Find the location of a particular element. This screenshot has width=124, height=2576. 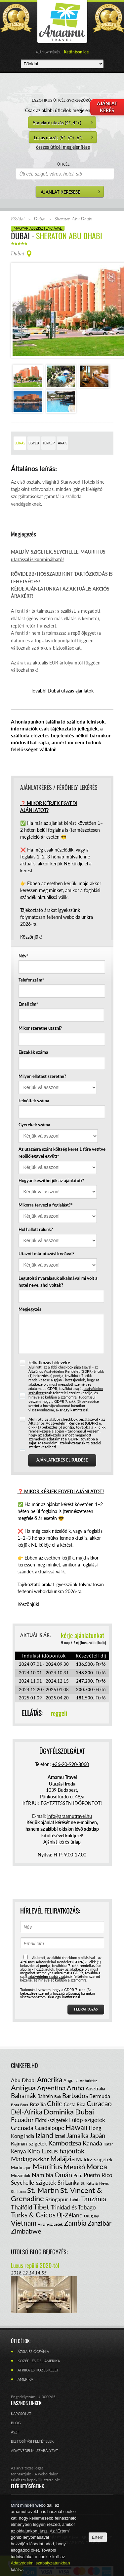

Mozambik is located at coordinates (20, 2149).